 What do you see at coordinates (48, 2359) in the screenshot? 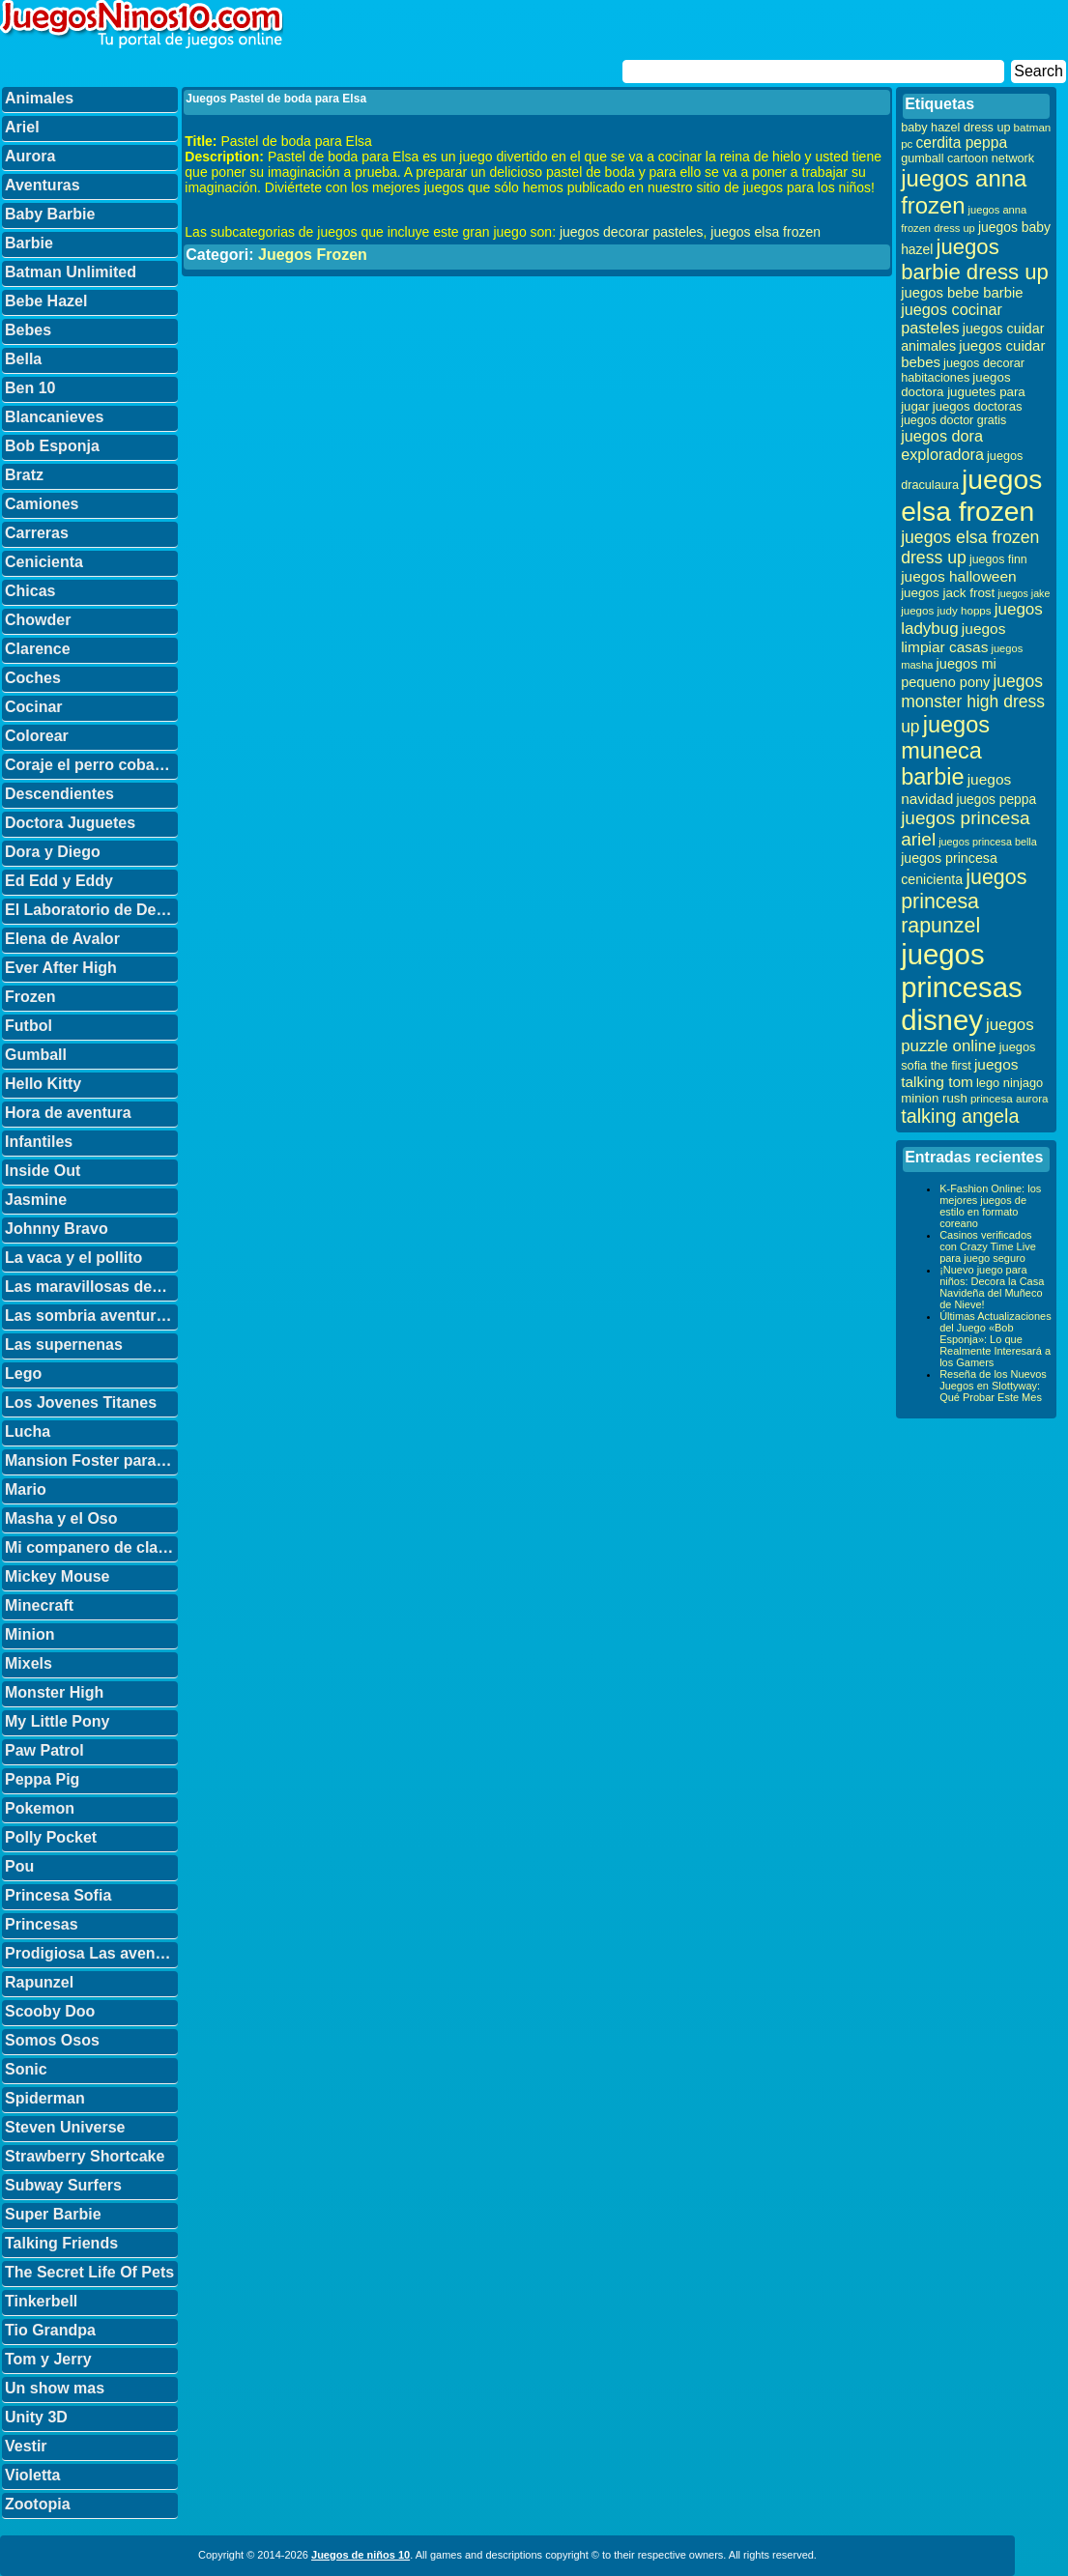
I see `Tom y Jerry` at bounding box center [48, 2359].